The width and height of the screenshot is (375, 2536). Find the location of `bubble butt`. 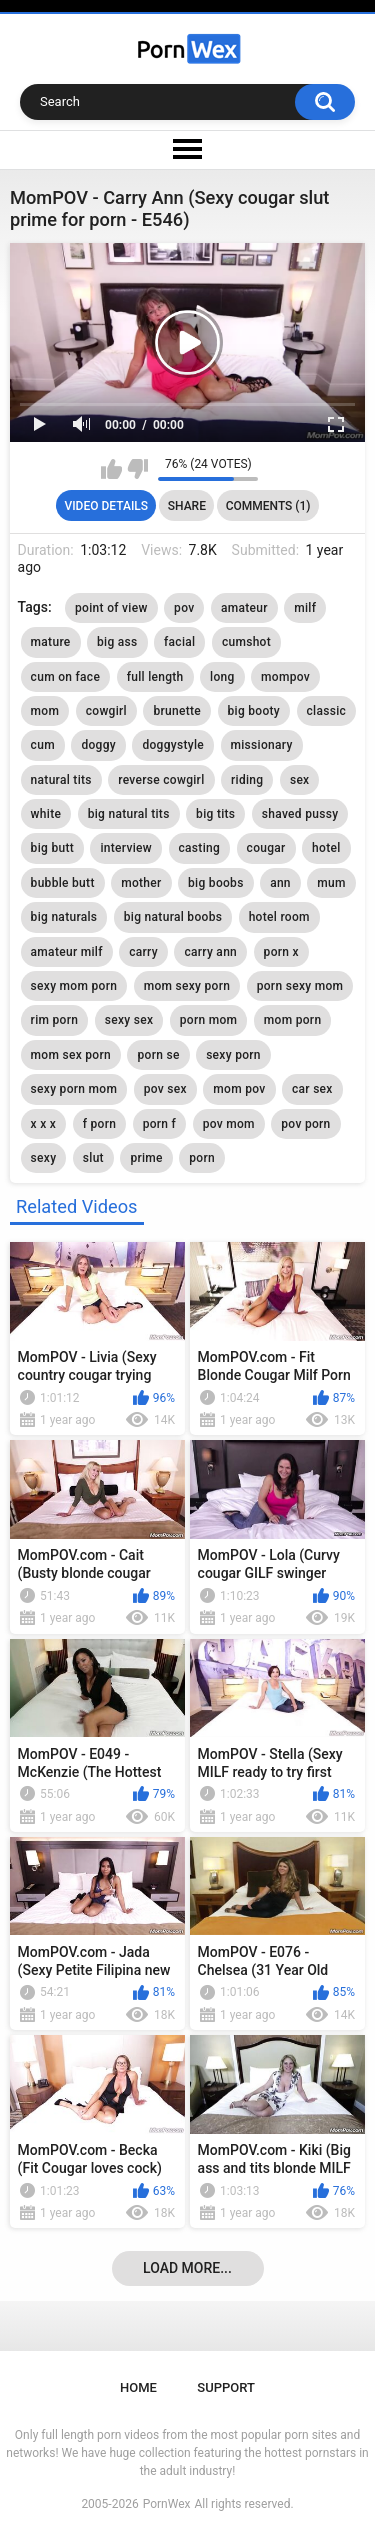

bubble butt is located at coordinates (63, 883).